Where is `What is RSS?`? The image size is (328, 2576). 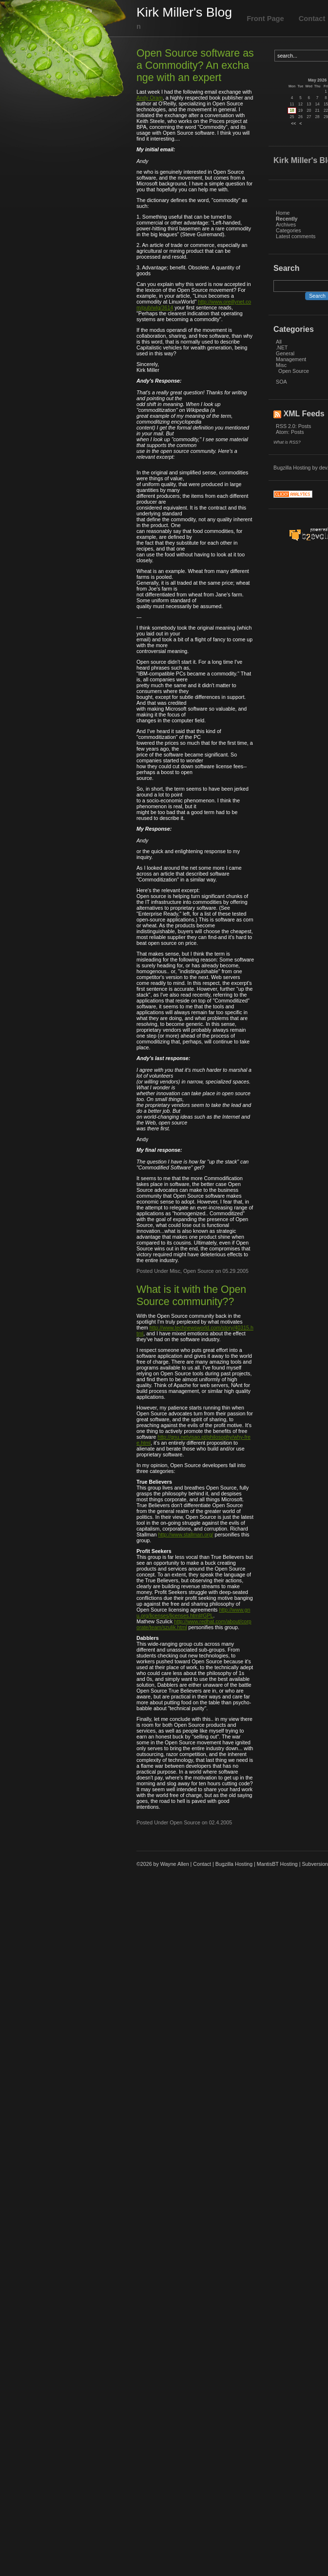 What is RSS? is located at coordinates (287, 442).